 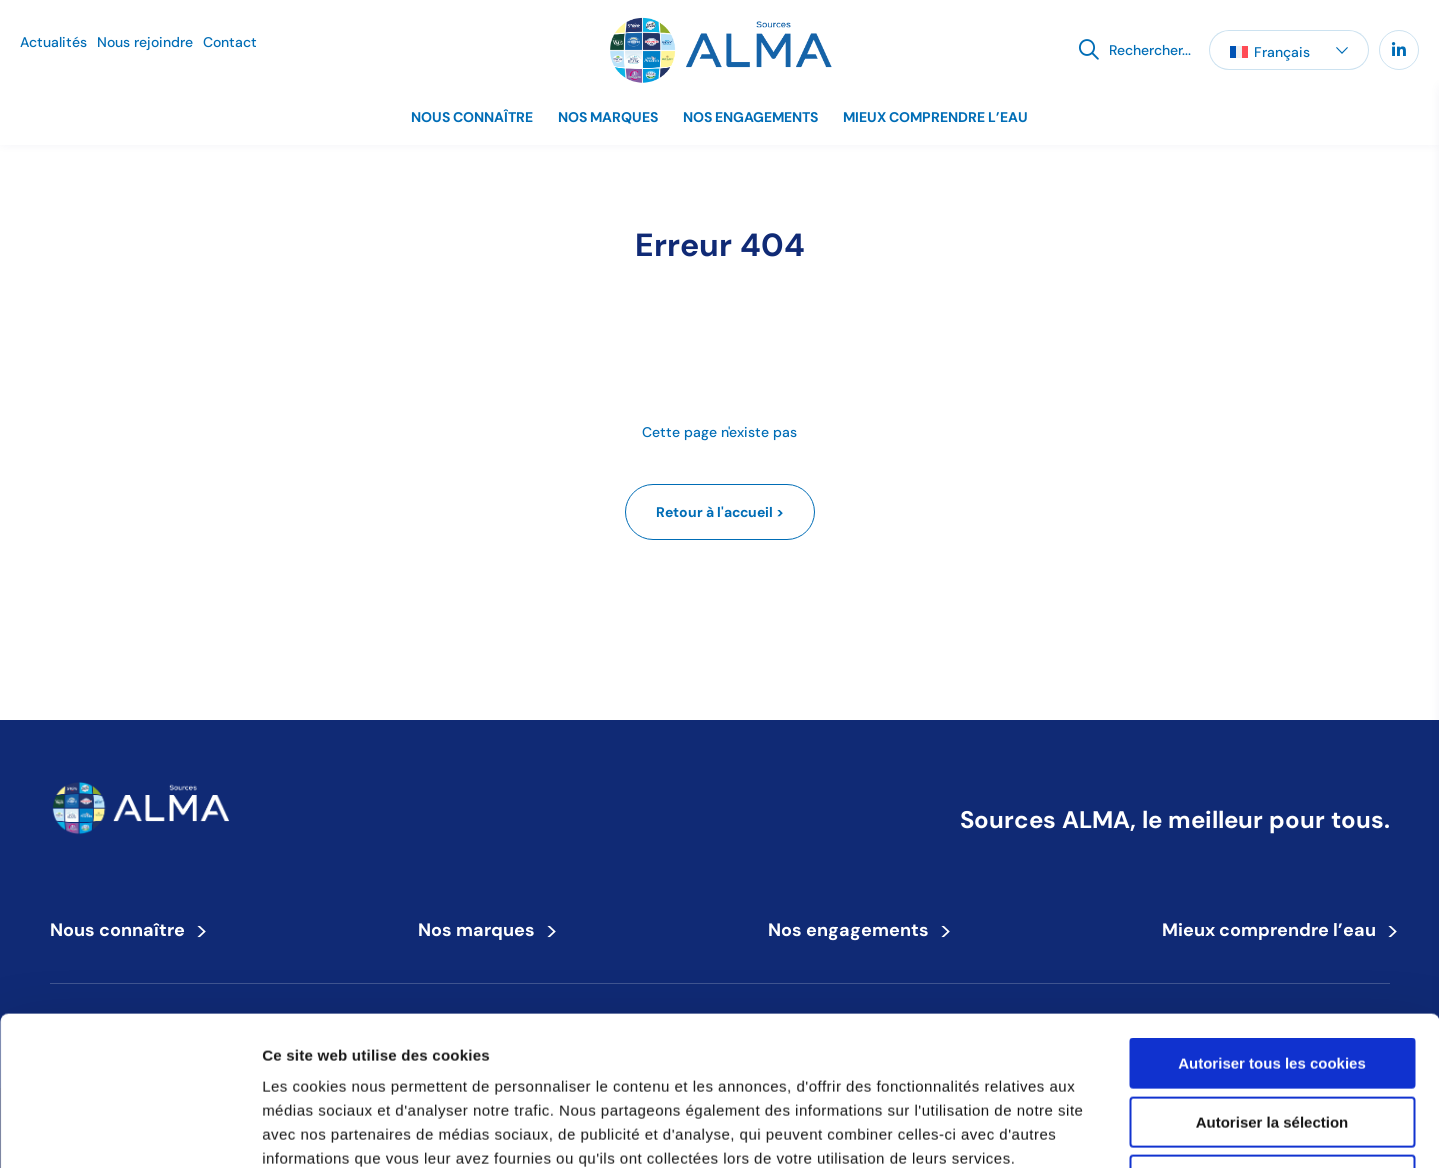 I want to click on Nos engagements, so click(x=750, y=117).